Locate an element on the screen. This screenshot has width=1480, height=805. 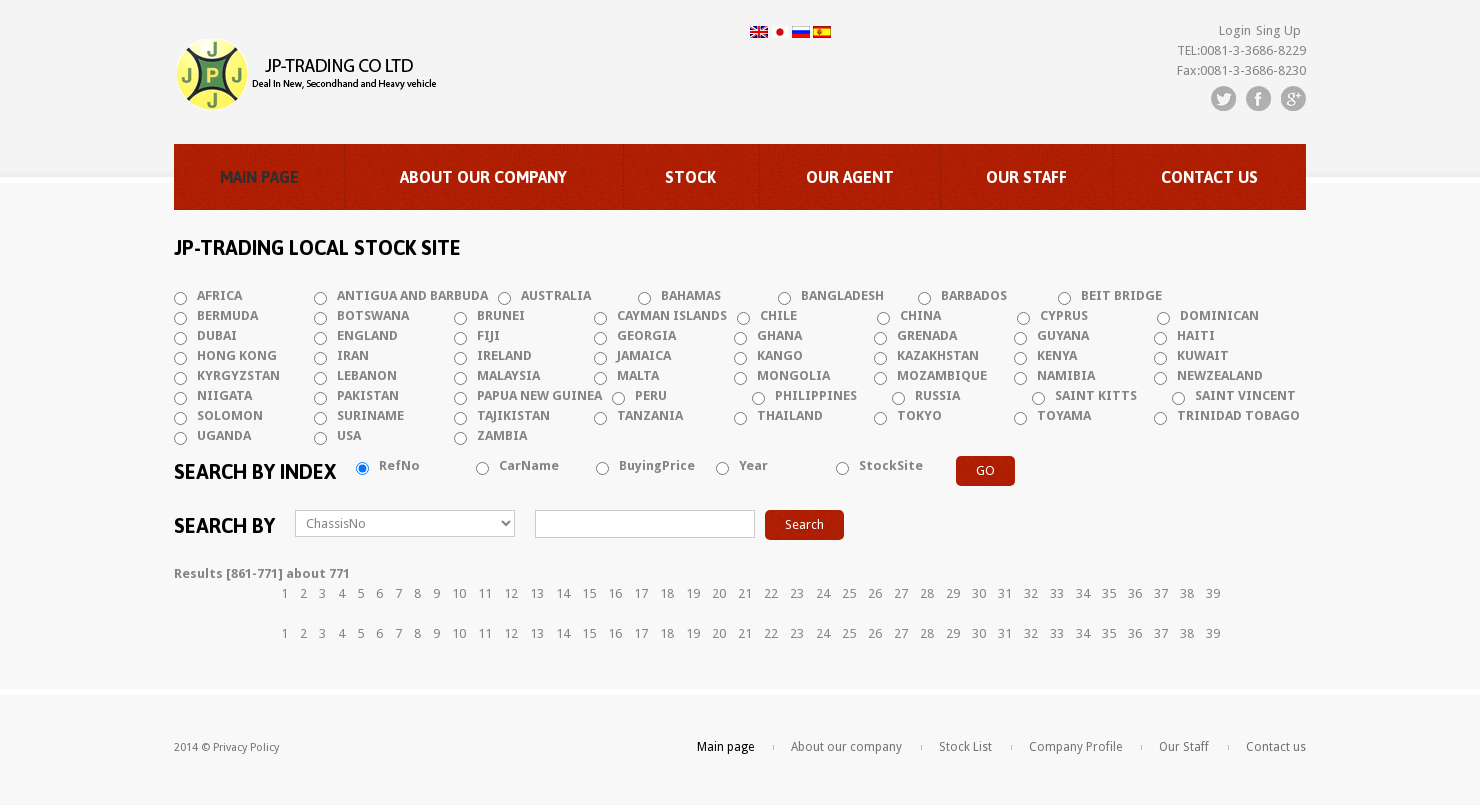
20 is located at coordinates (719, 593).